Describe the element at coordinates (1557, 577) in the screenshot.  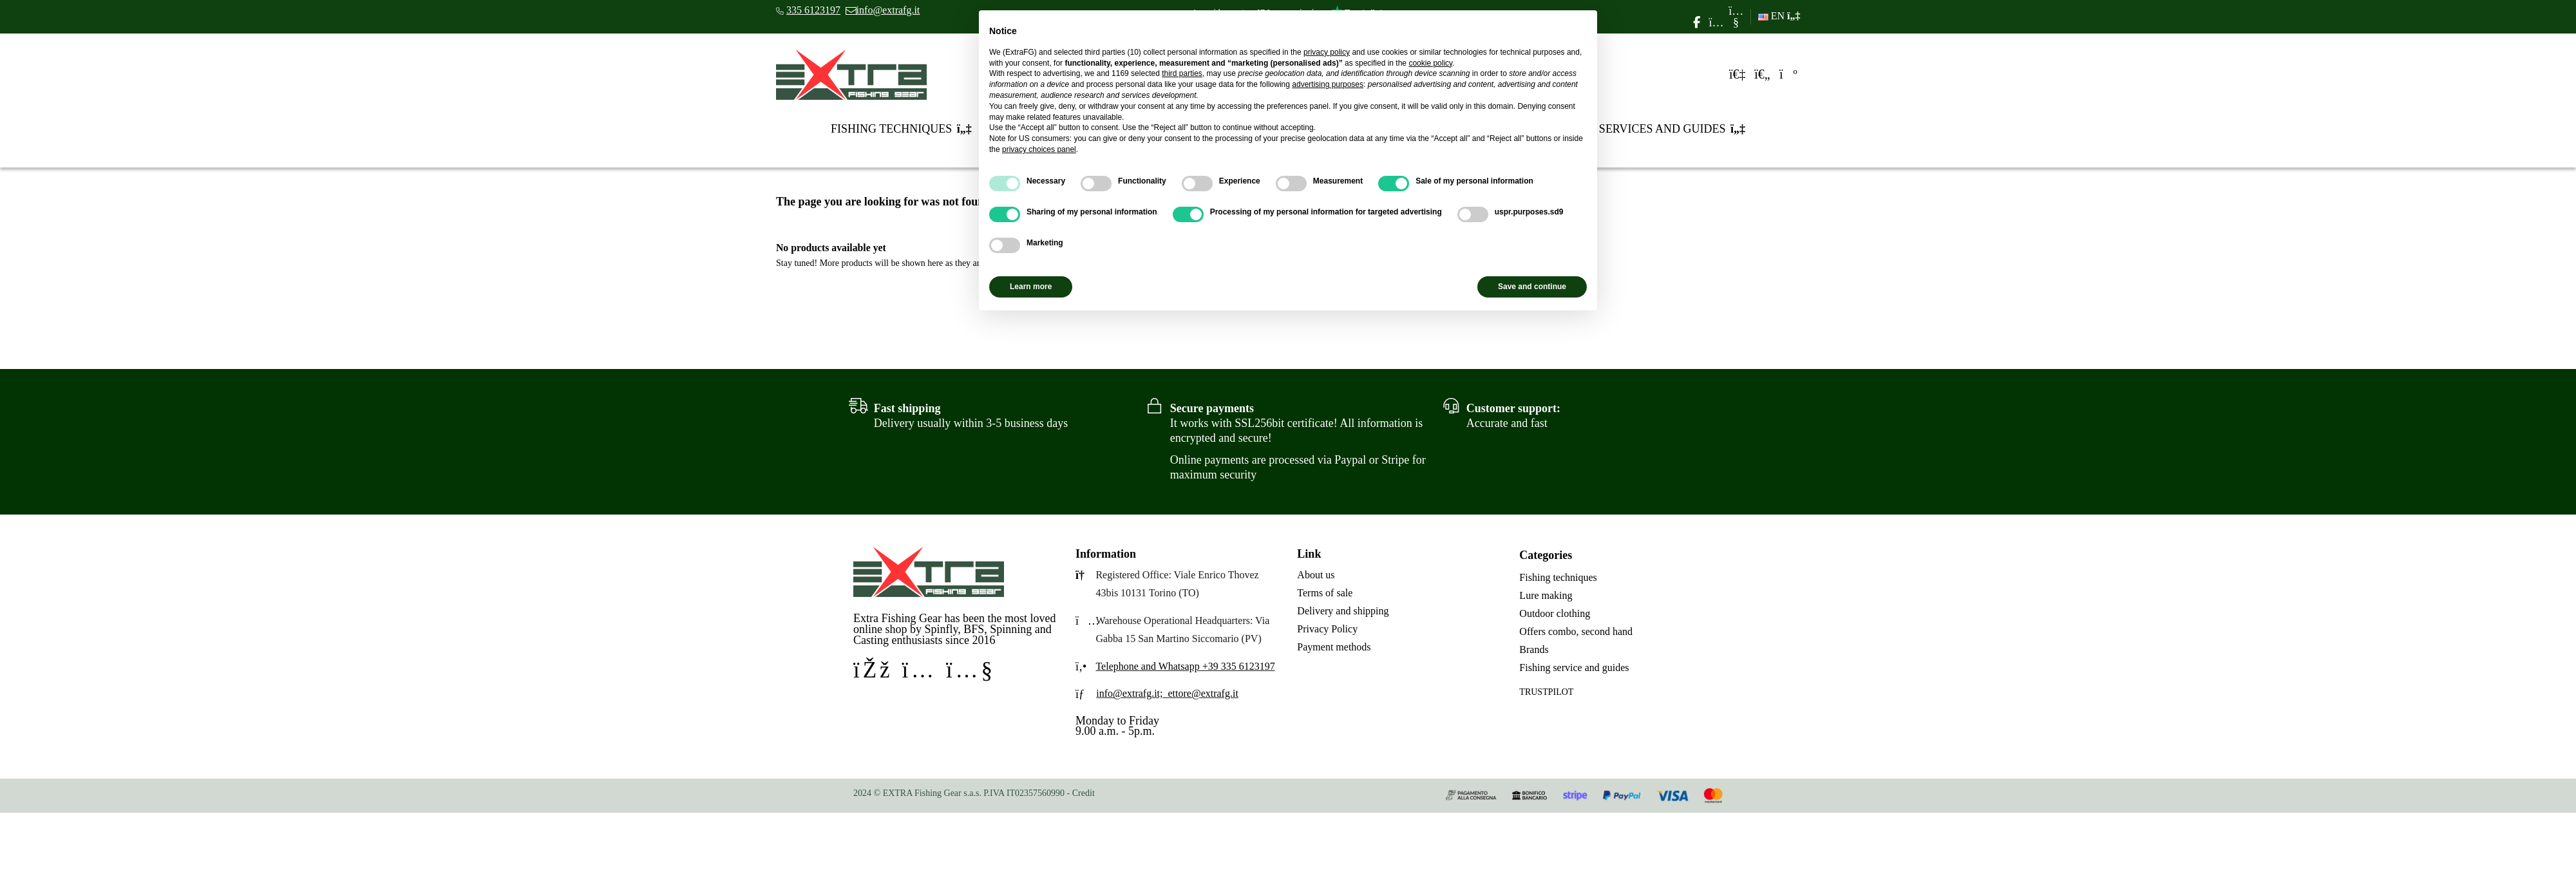
I see `Fishing techniques` at that location.